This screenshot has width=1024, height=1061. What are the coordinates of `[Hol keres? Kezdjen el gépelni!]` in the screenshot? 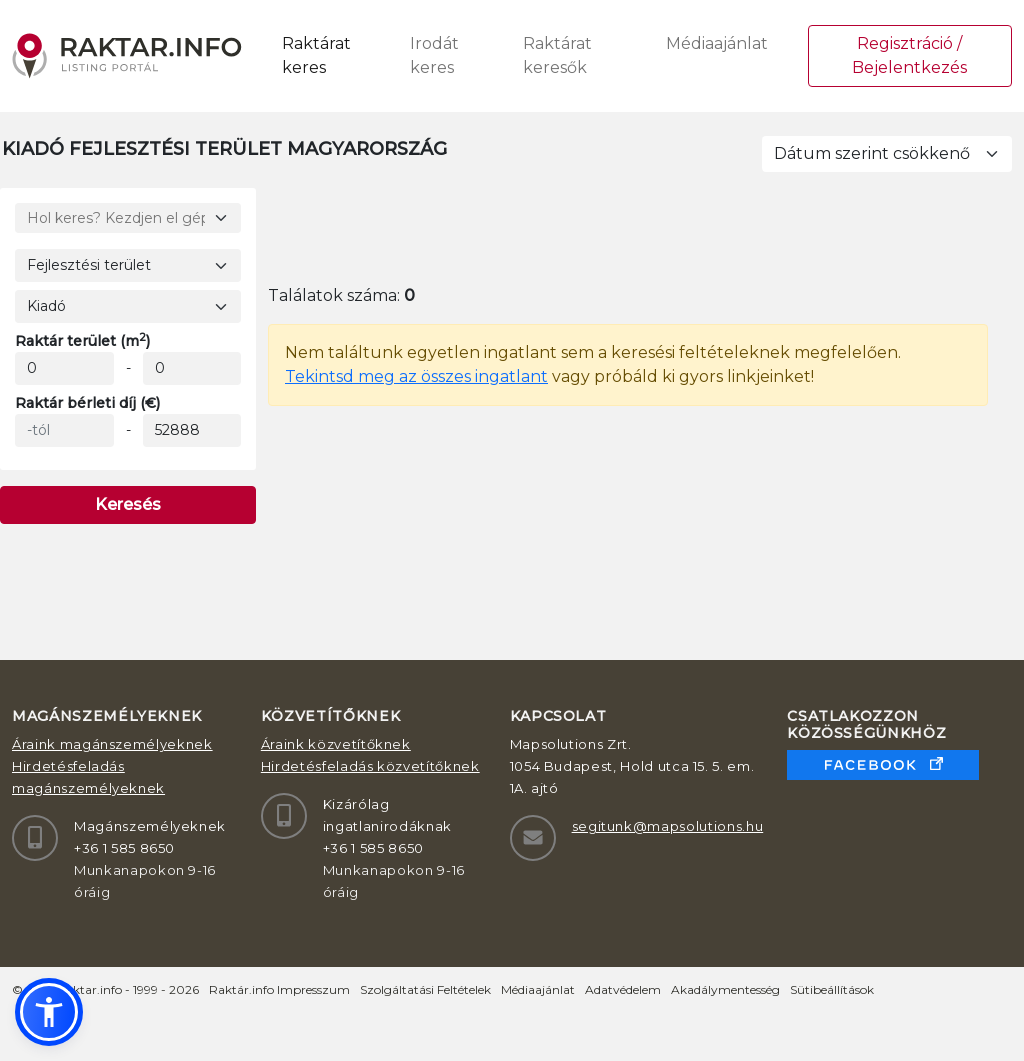 It's located at (128, 218).